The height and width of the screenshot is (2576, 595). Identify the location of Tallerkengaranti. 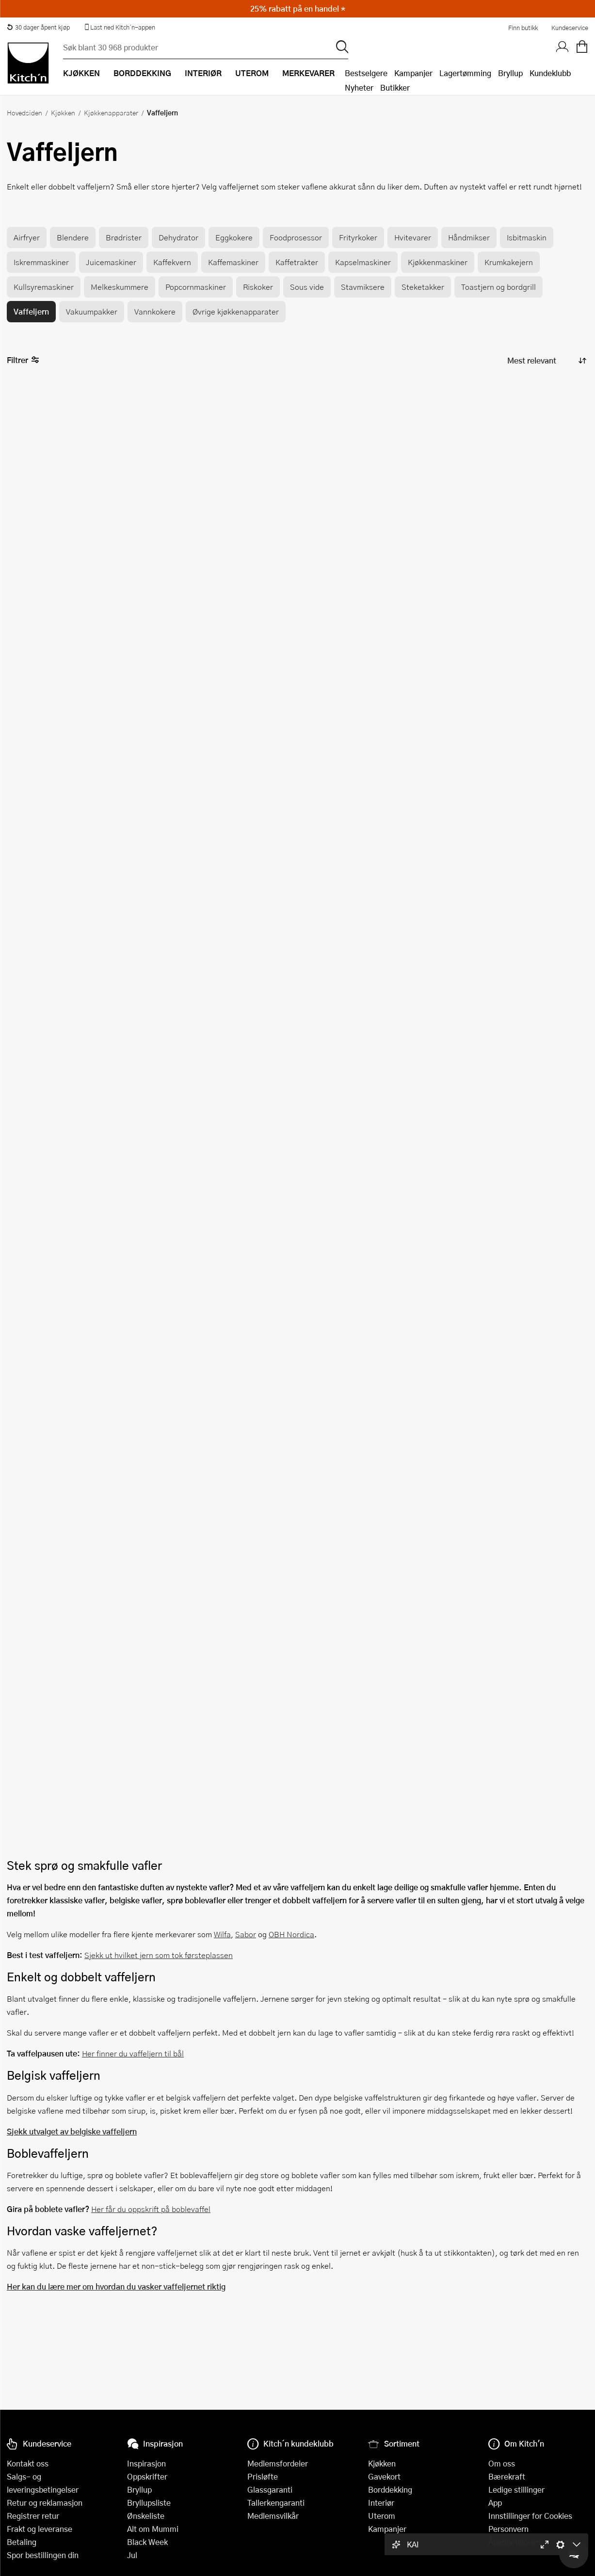
(276, 2502).